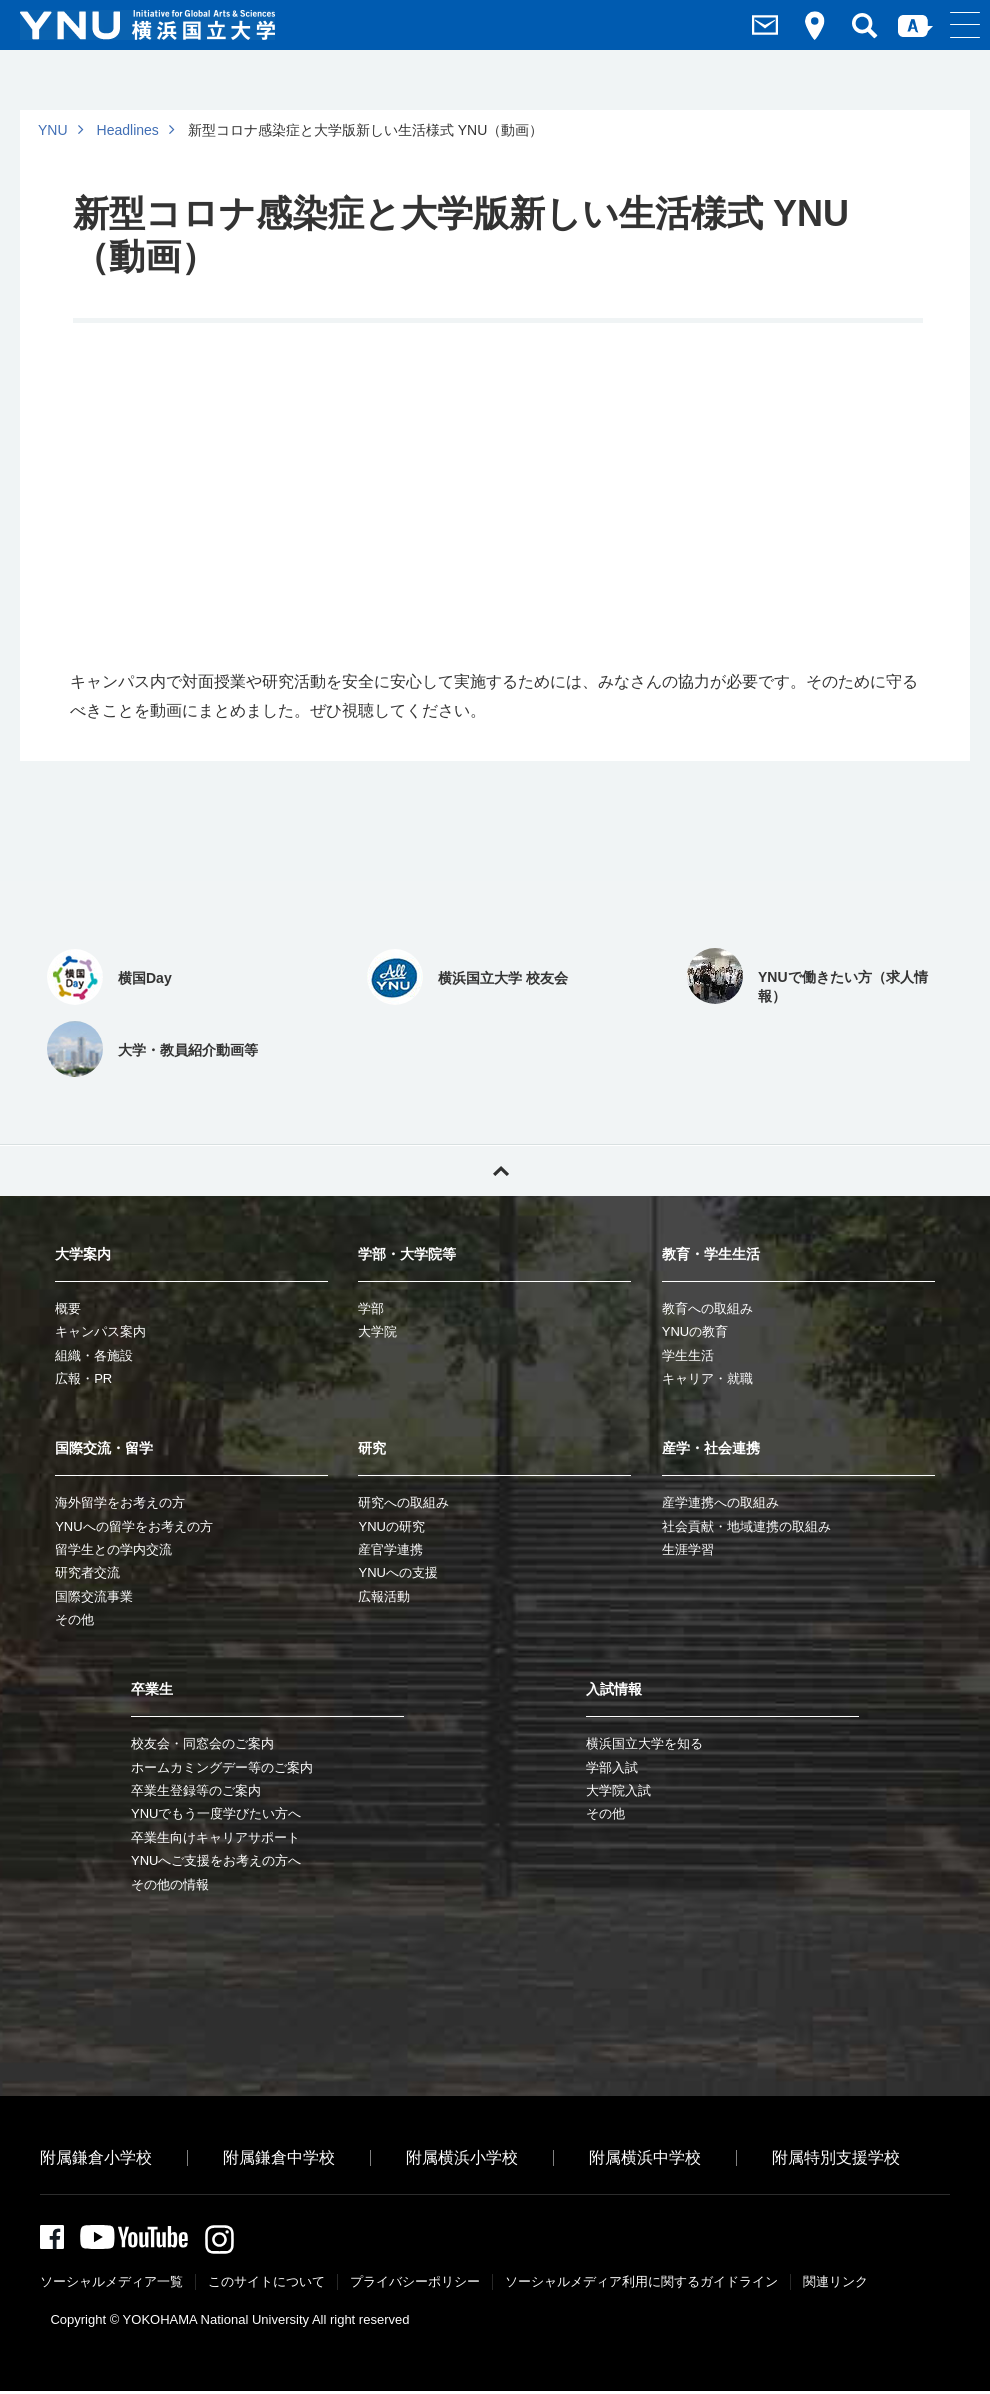  What do you see at coordinates (397, 1572) in the screenshot?
I see `YNUへの支援` at bounding box center [397, 1572].